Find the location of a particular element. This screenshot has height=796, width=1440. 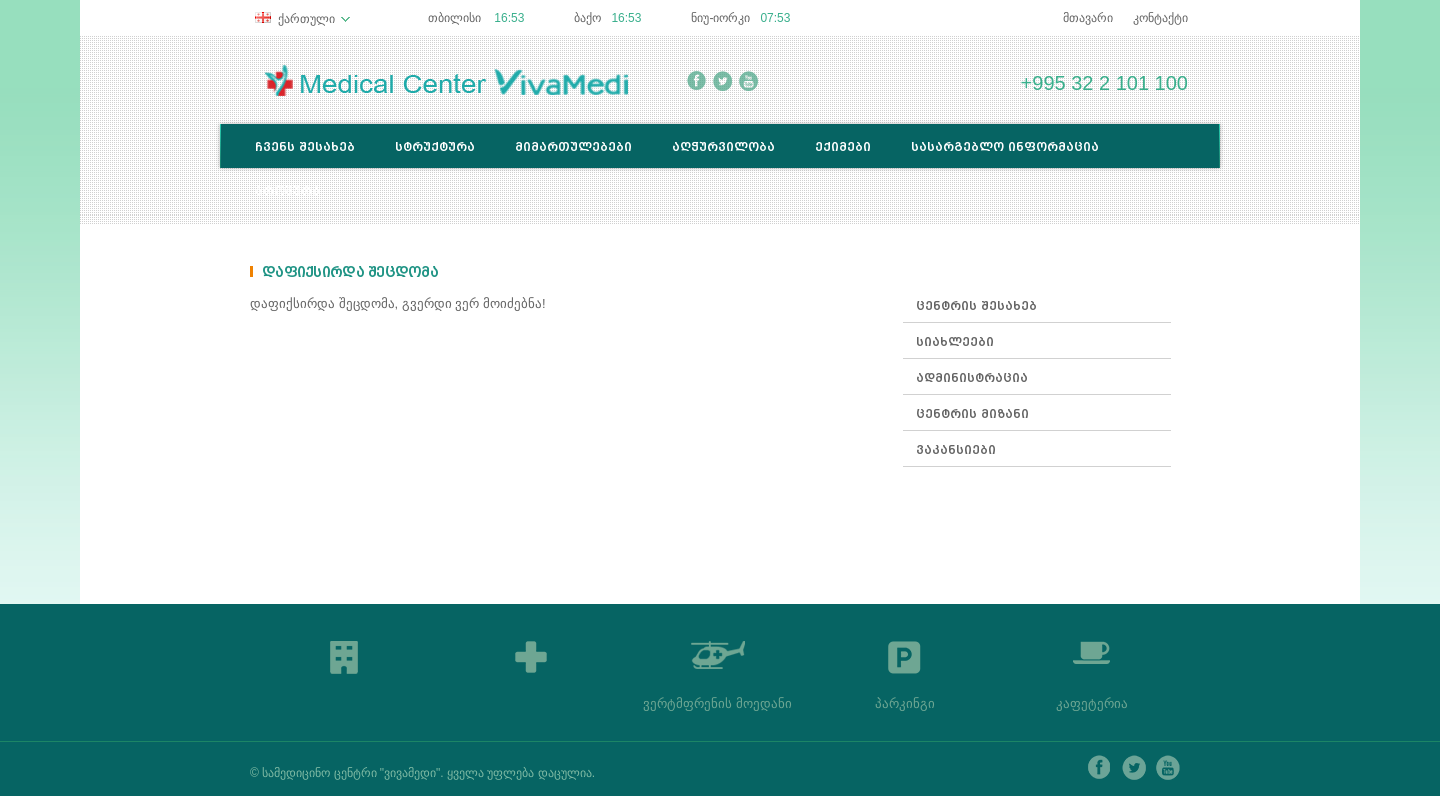

ცენტრის შესახებ is located at coordinates (976, 305).